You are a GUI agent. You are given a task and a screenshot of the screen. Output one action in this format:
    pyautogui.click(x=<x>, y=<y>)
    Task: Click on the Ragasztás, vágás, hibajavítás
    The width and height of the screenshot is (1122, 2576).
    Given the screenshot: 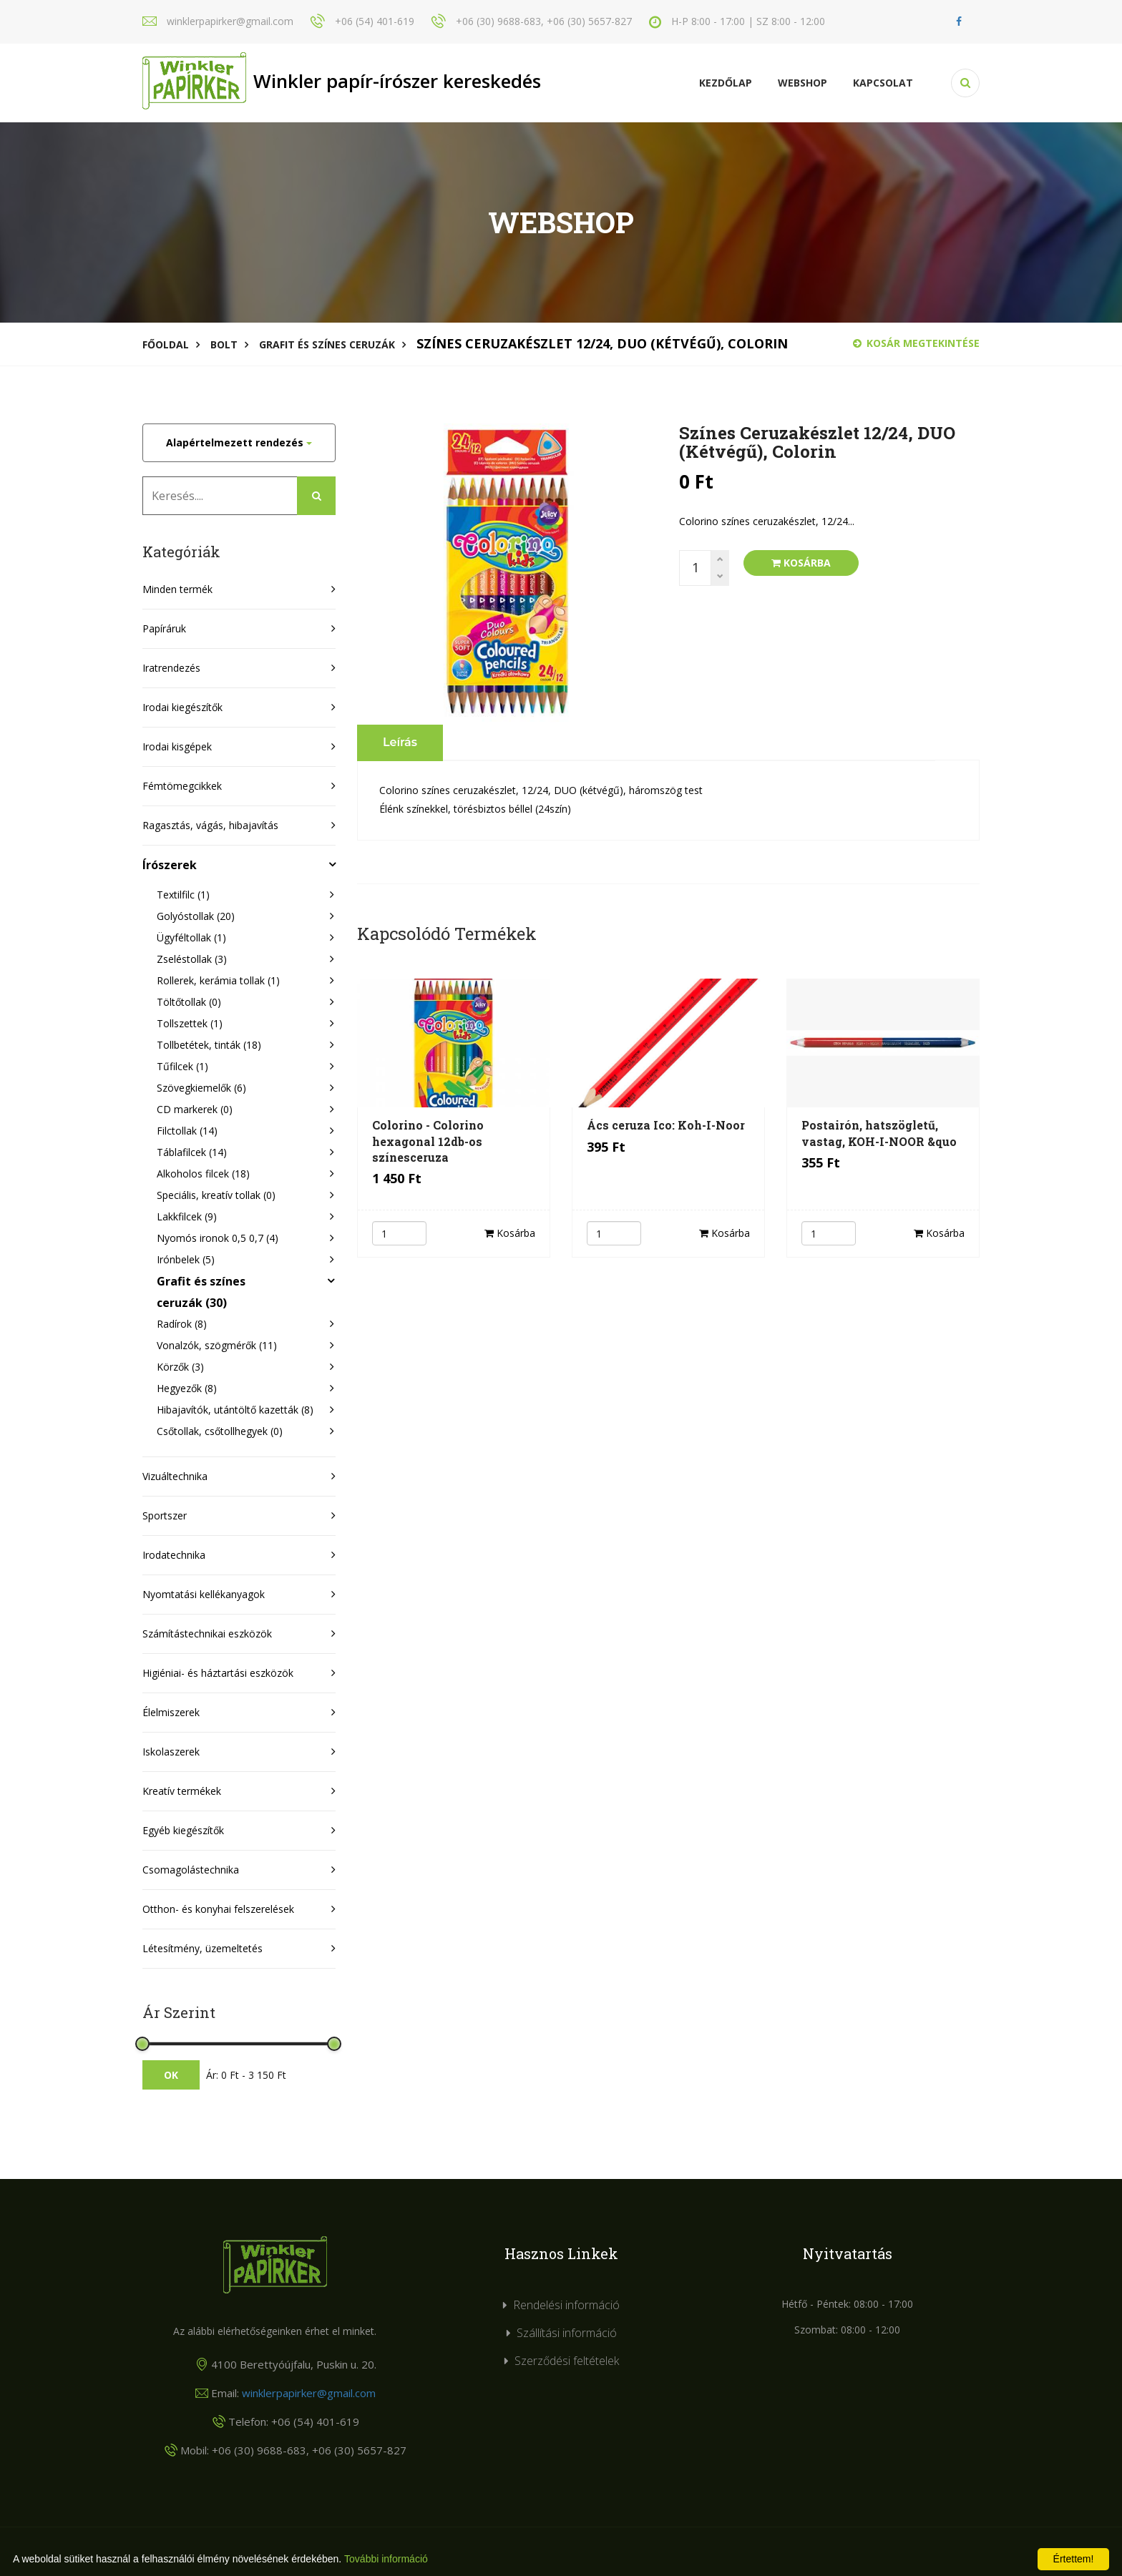 What is the action you would take?
    pyautogui.click(x=210, y=825)
    